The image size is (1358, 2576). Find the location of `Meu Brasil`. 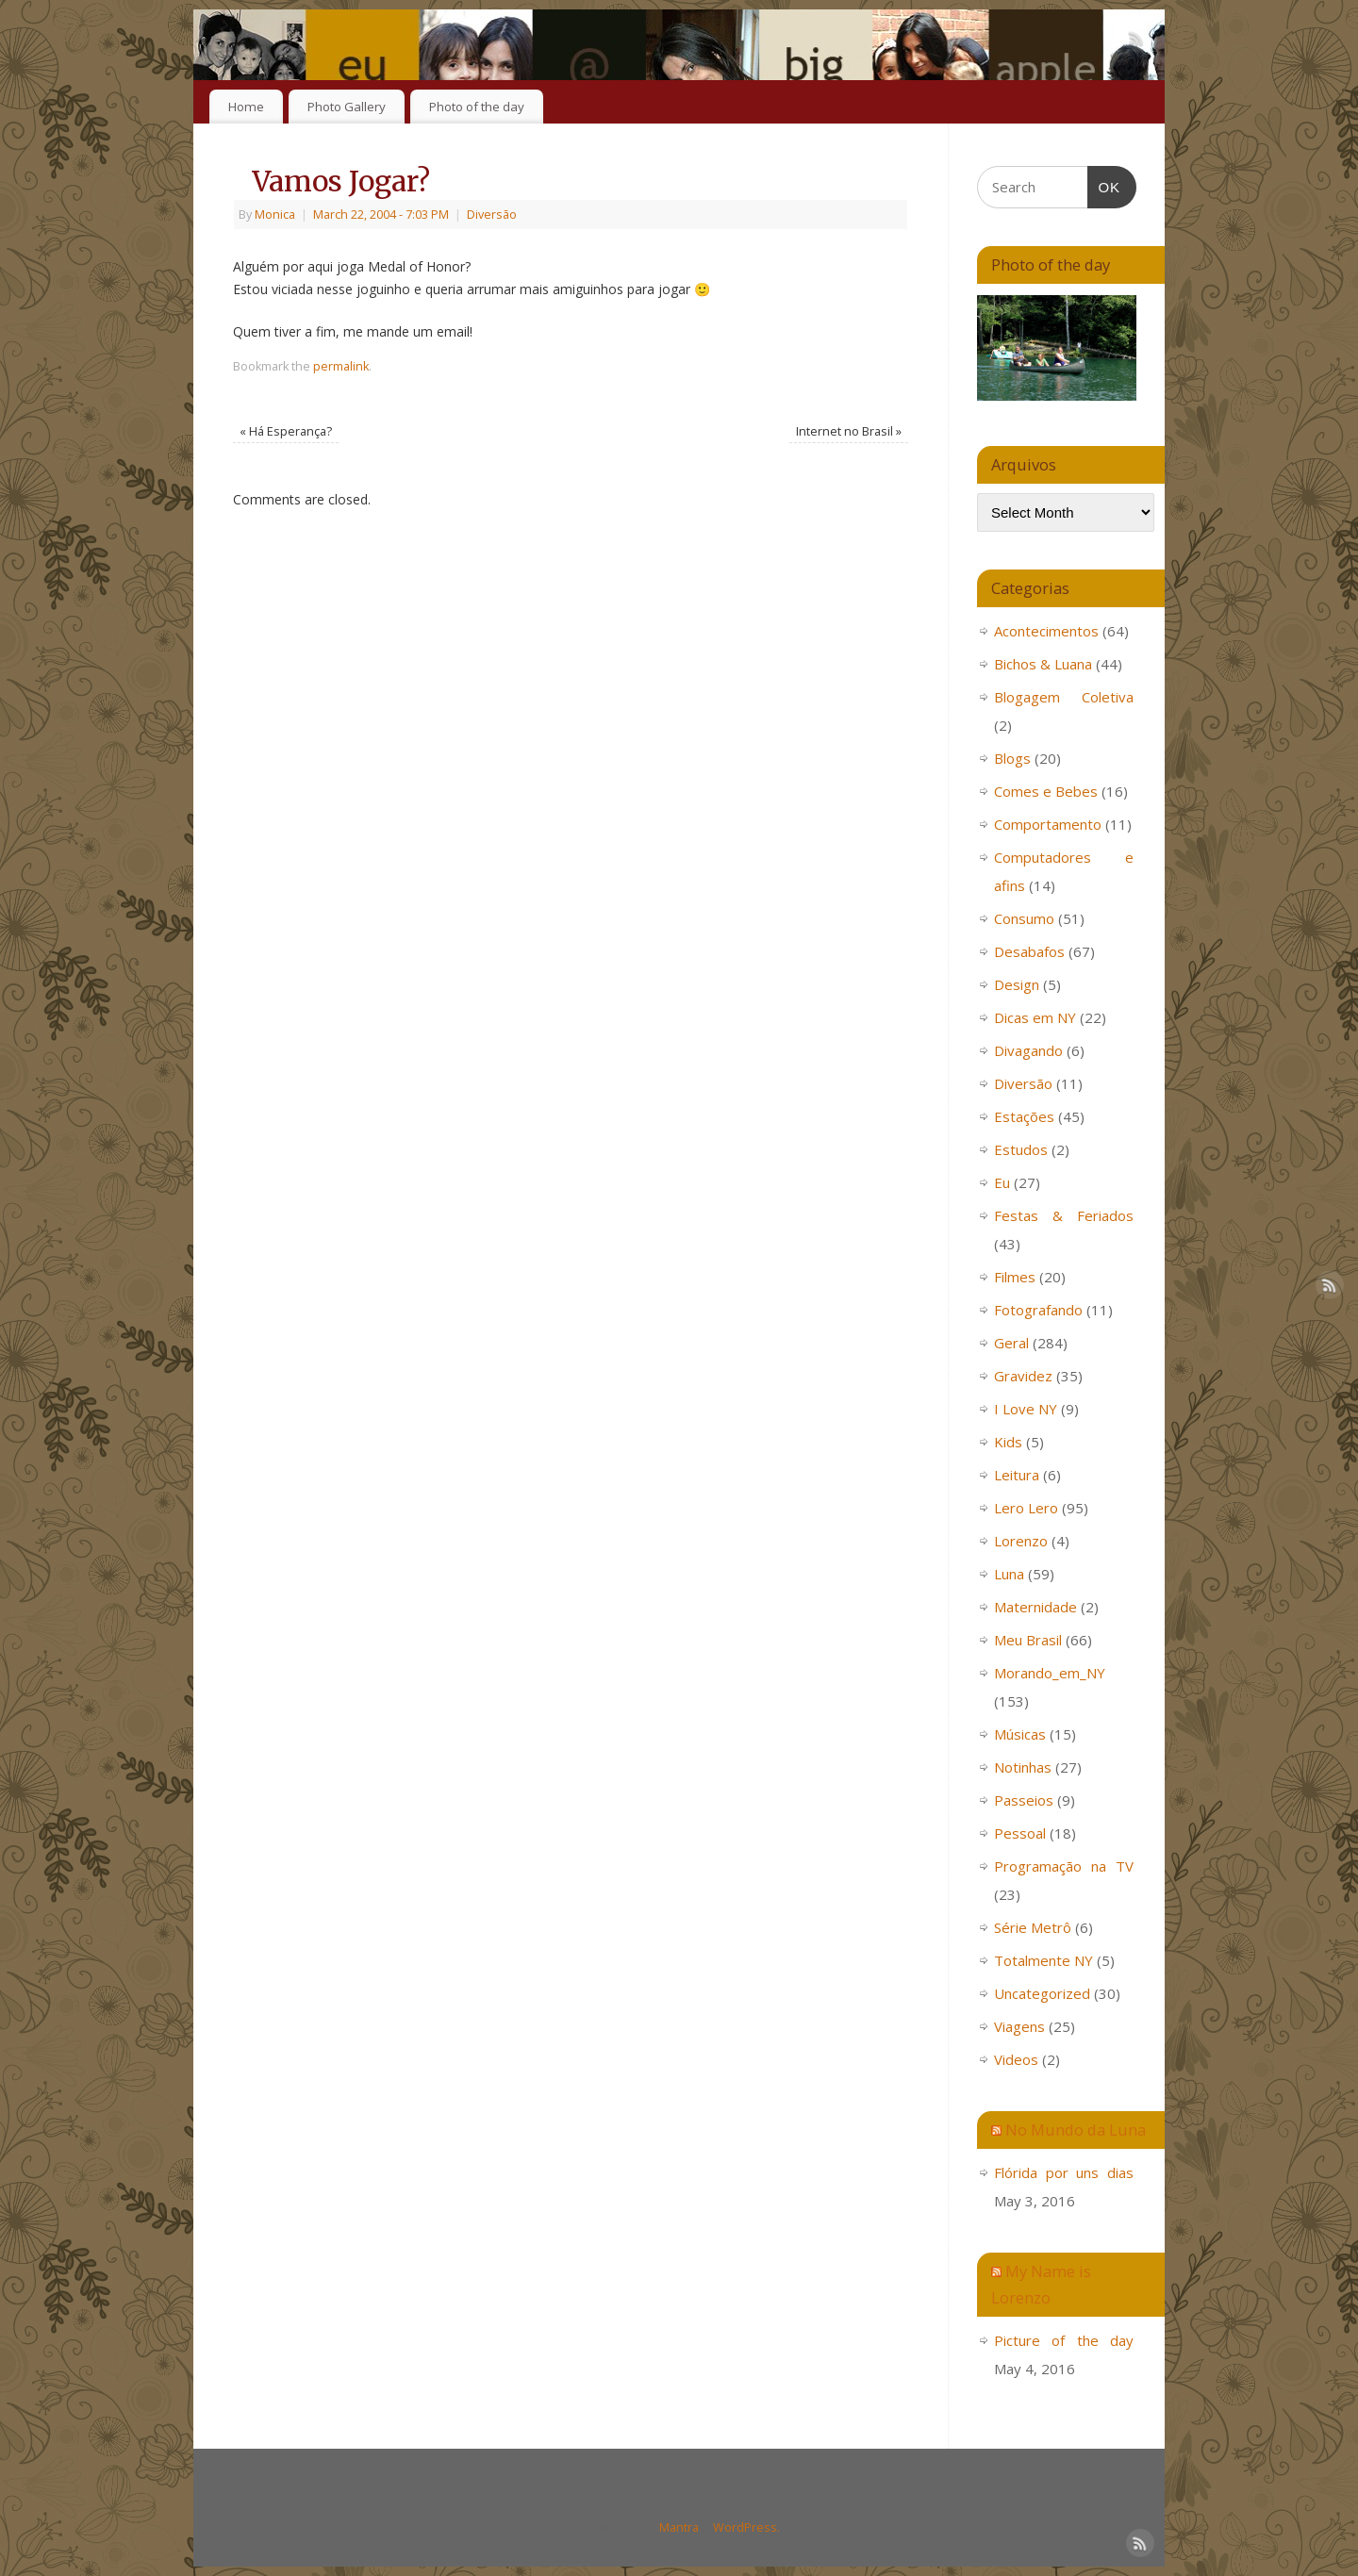

Meu Brasil is located at coordinates (1028, 1639).